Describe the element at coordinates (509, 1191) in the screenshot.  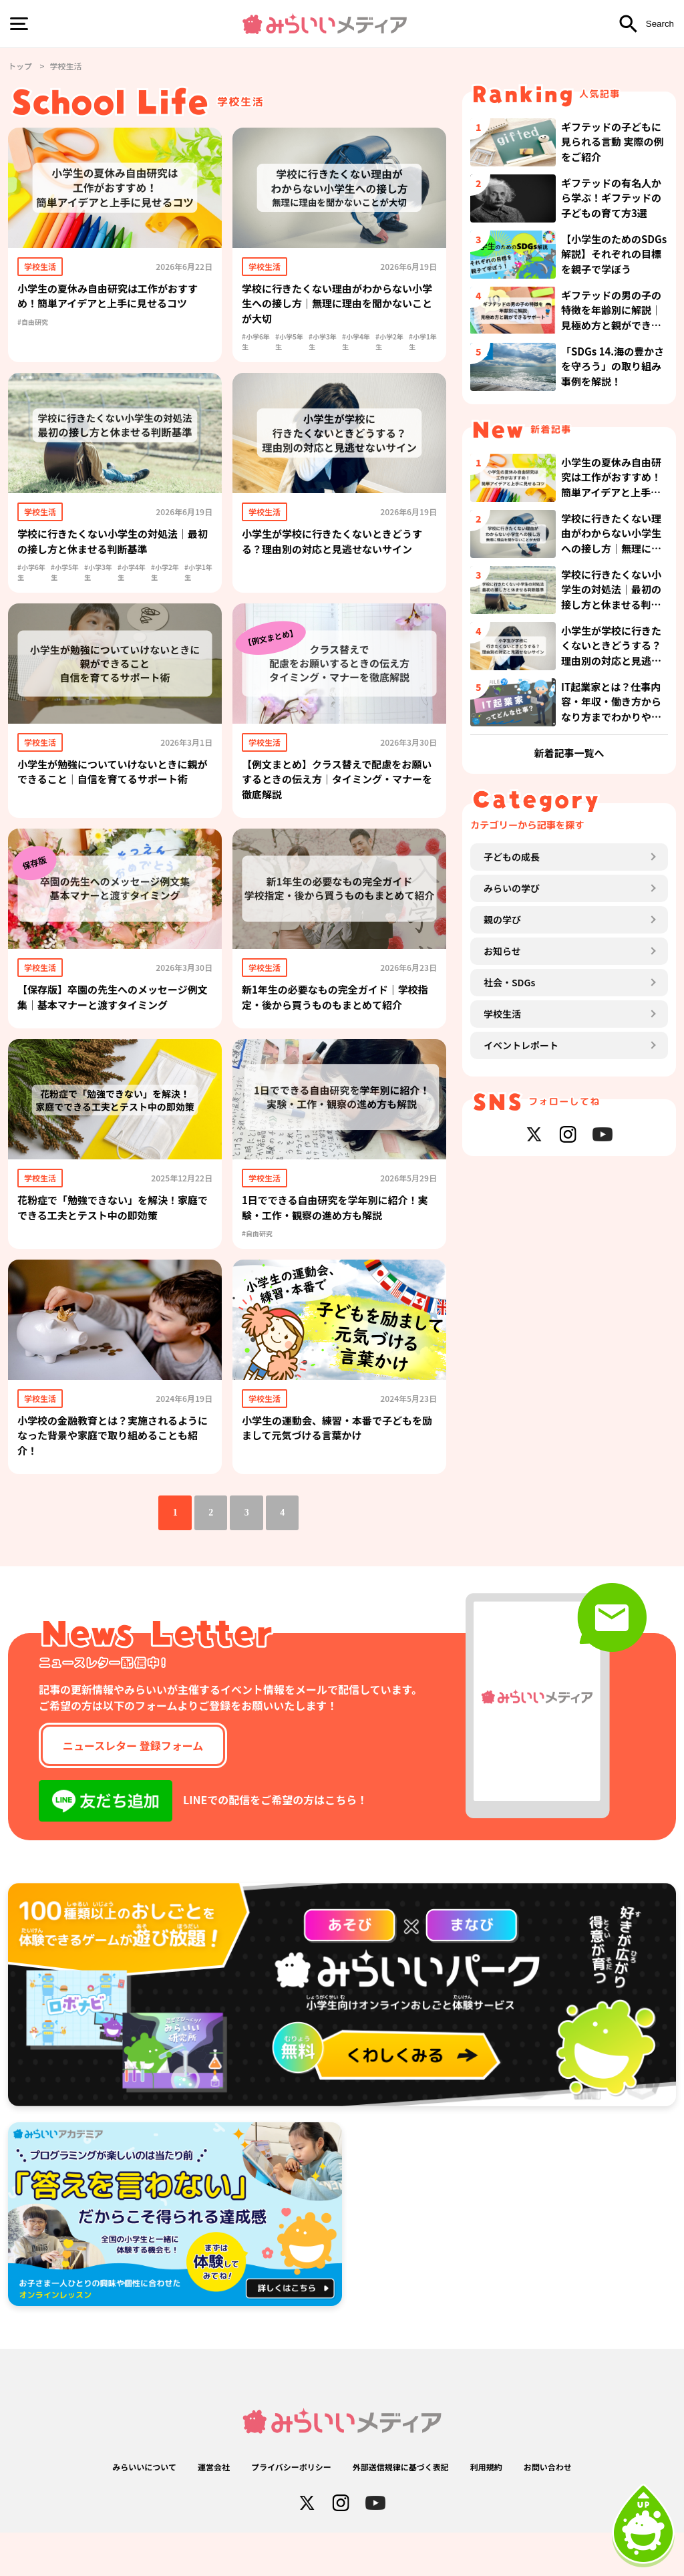
I see `社会・SDGs` at that location.